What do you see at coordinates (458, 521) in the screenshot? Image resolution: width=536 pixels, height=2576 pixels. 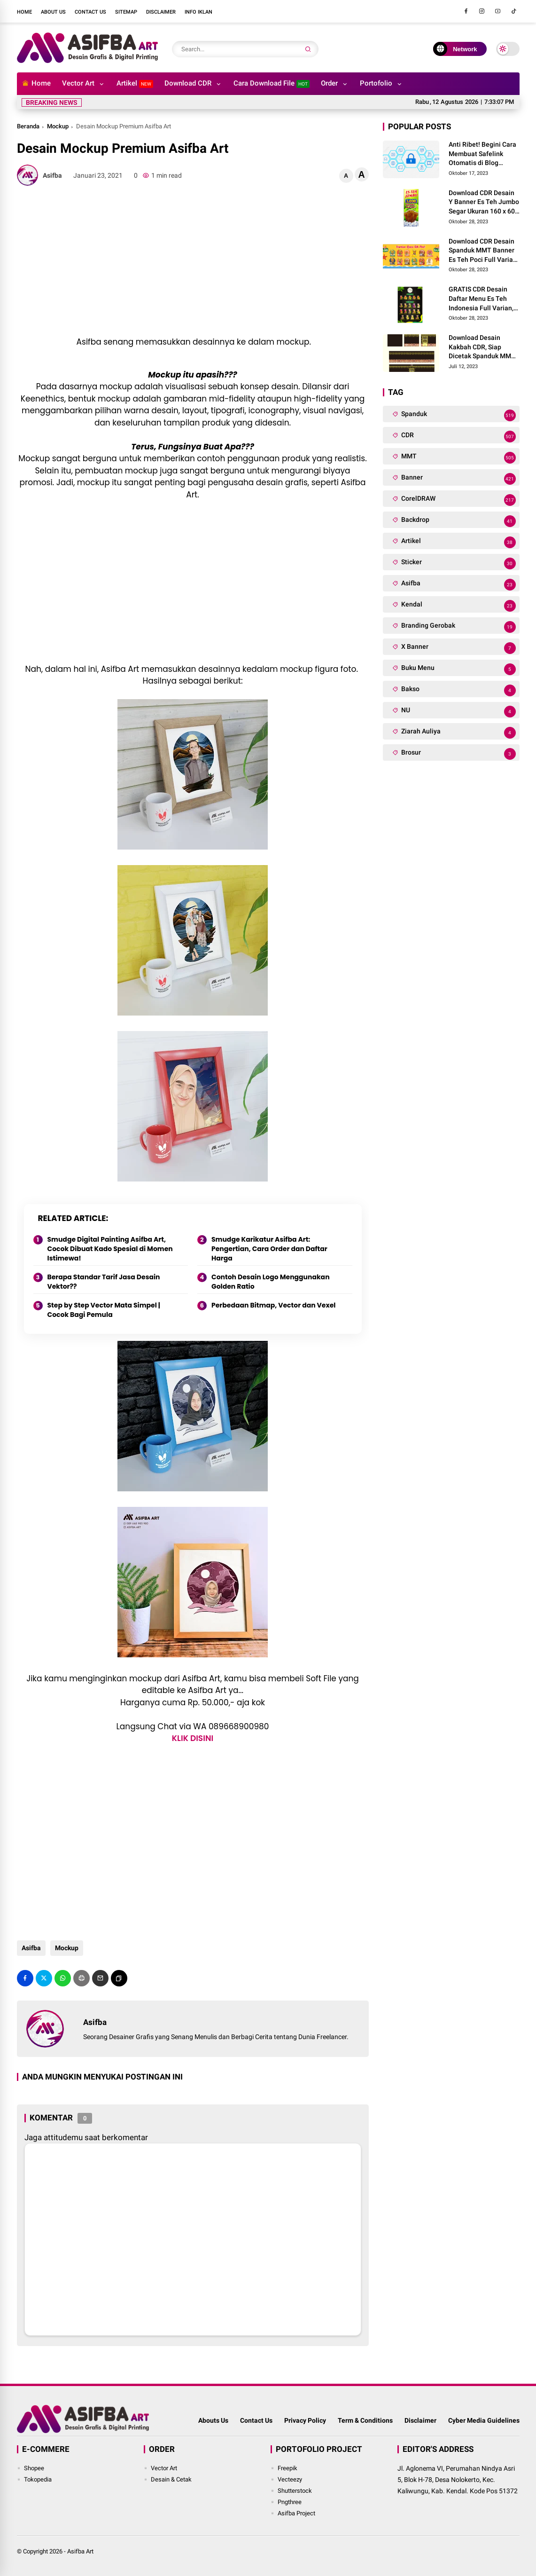 I see `Backdrop` at bounding box center [458, 521].